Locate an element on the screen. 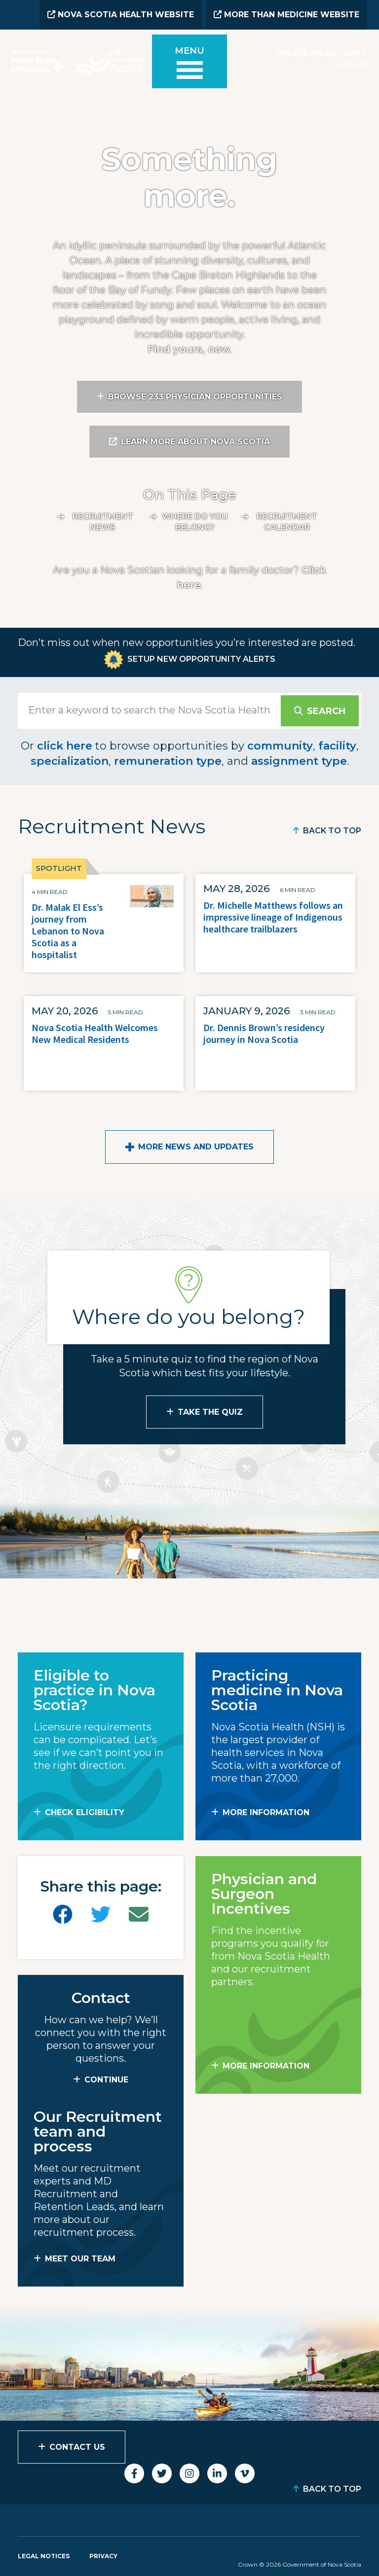 This screenshot has width=379, height=2576. Find yours, now is located at coordinates (189, 348).